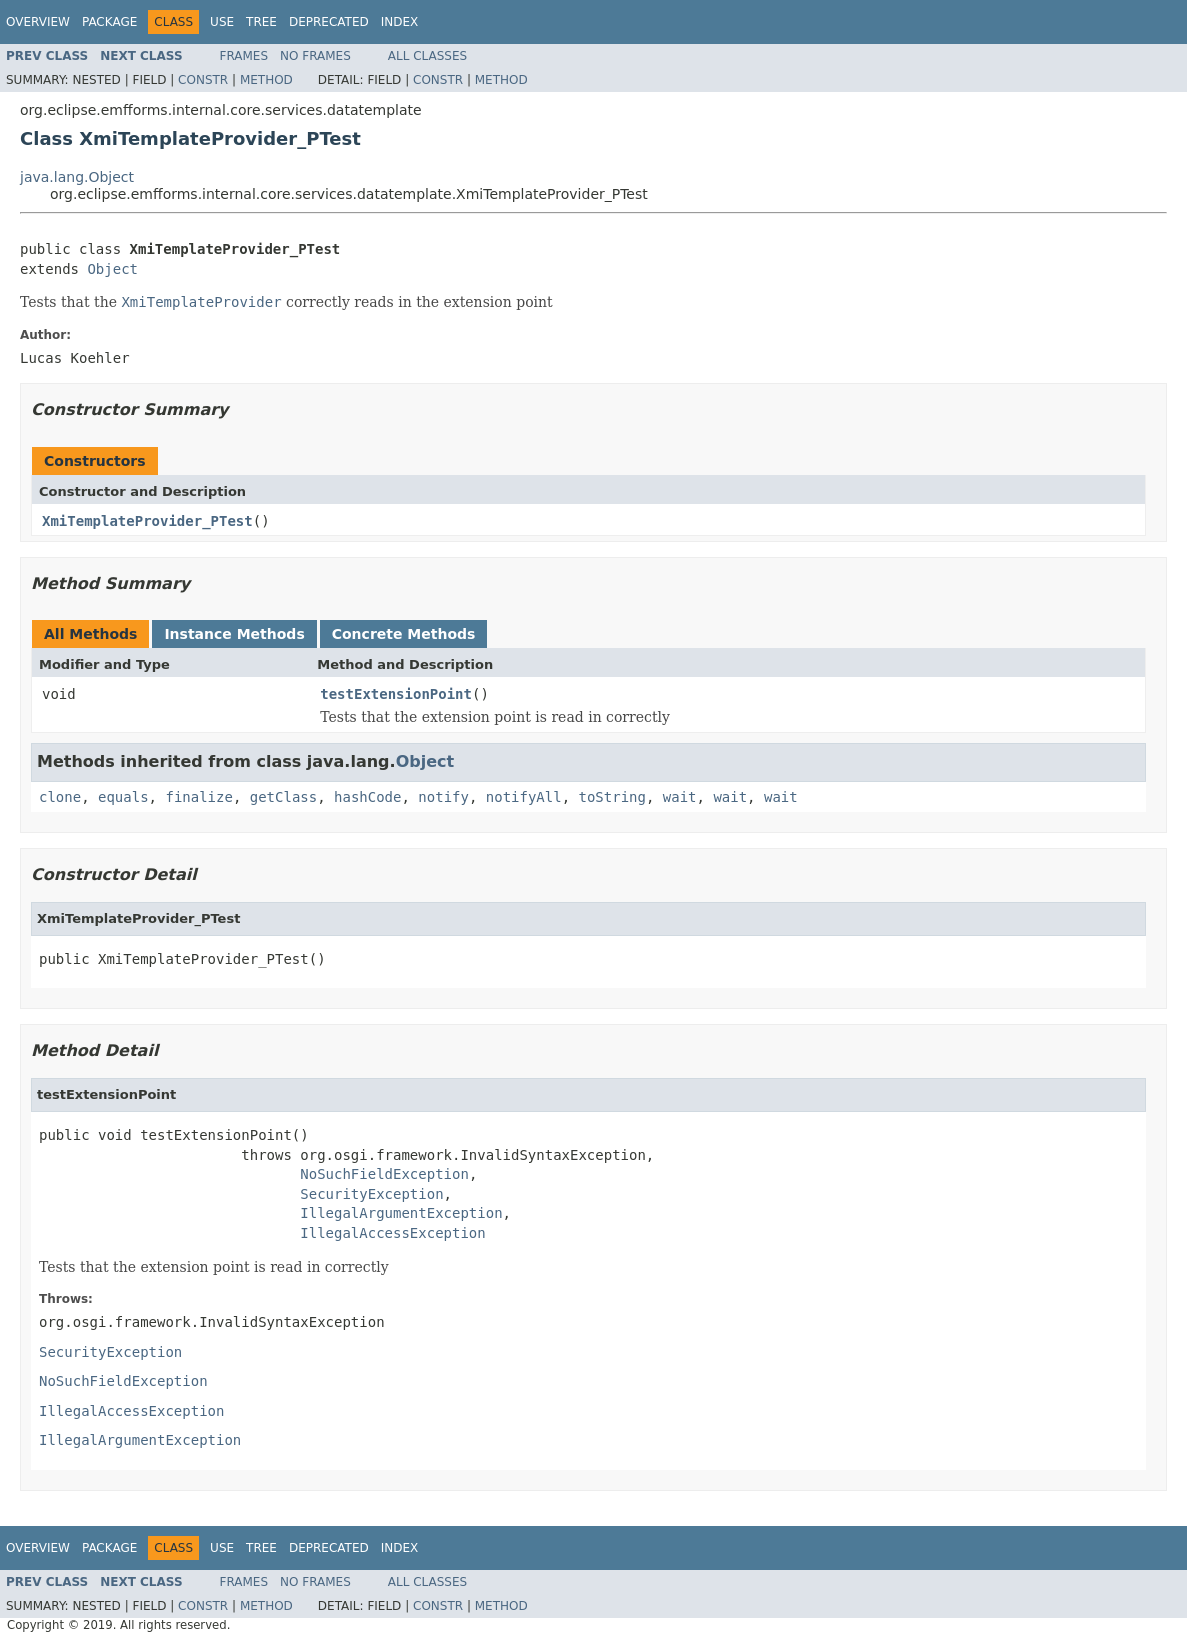 Image resolution: width=1187 pixels, height=1646 pixels. I want to click on IllegalAccessException, so click(392, 1233).